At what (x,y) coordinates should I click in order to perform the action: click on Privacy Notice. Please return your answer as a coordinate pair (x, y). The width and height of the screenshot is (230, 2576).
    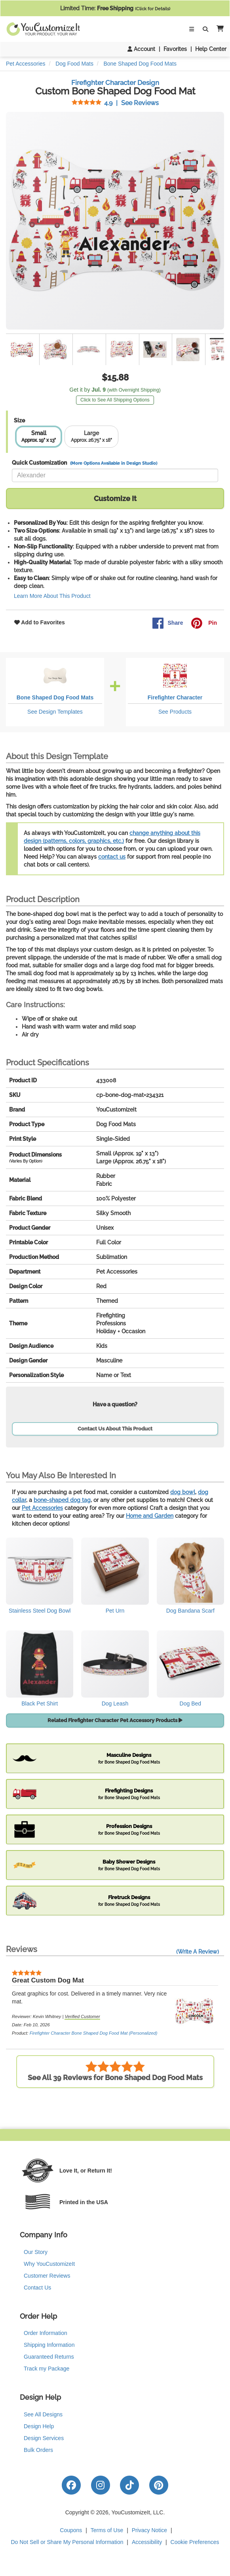
    Looking at the image, I should click on (149, 2530).